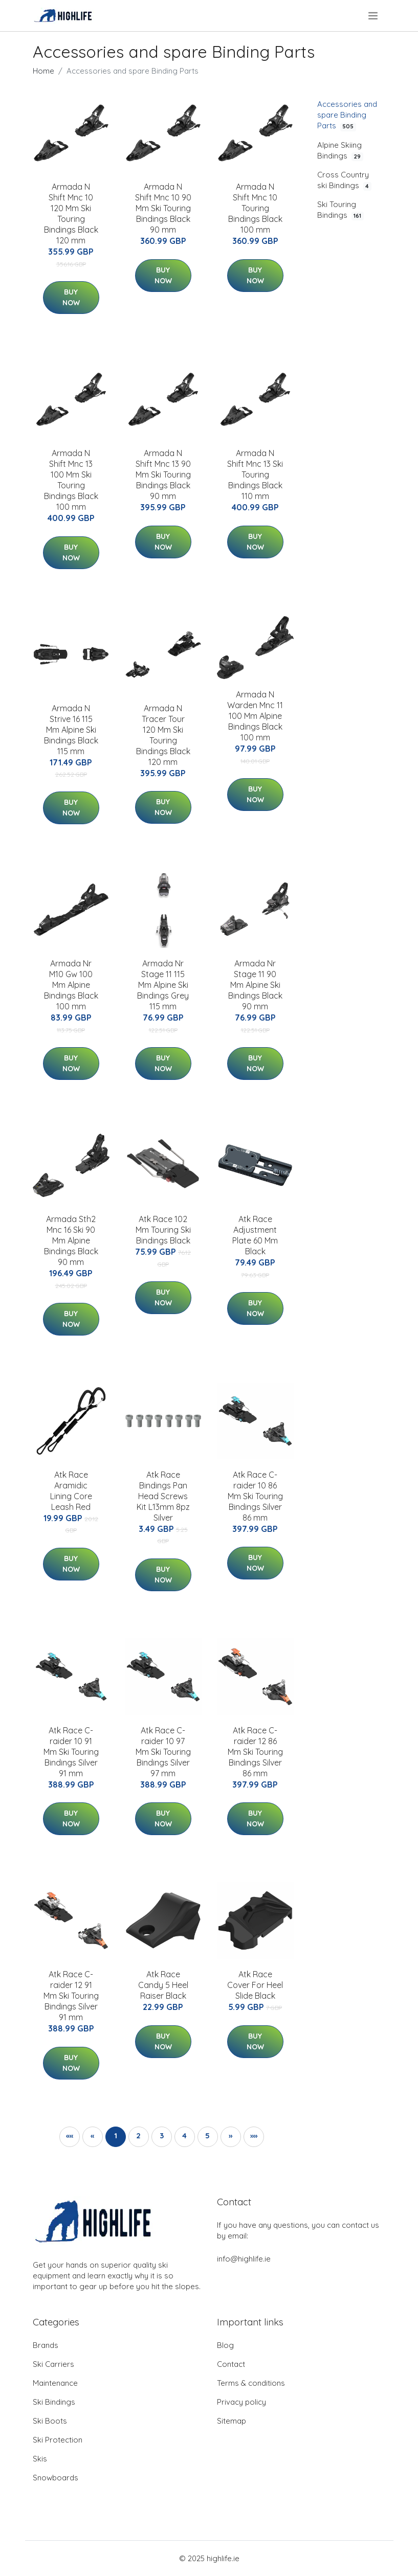 Image resolution: width=418 pixels, height=2576 pixels. Describe the element at coordinates (255, 474) in the screenshot. I see `Armada N Shift Mnc 13 Ski Touring Bindings Black 110 mm` at that location.